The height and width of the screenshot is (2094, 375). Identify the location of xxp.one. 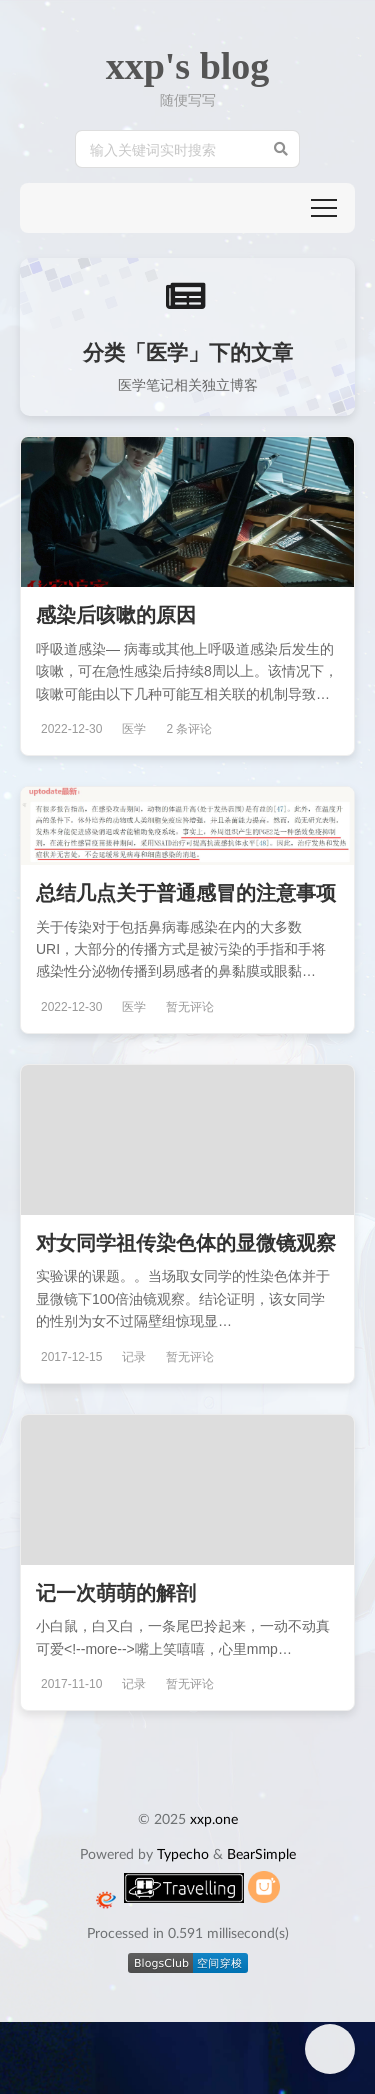
(214, 1818).